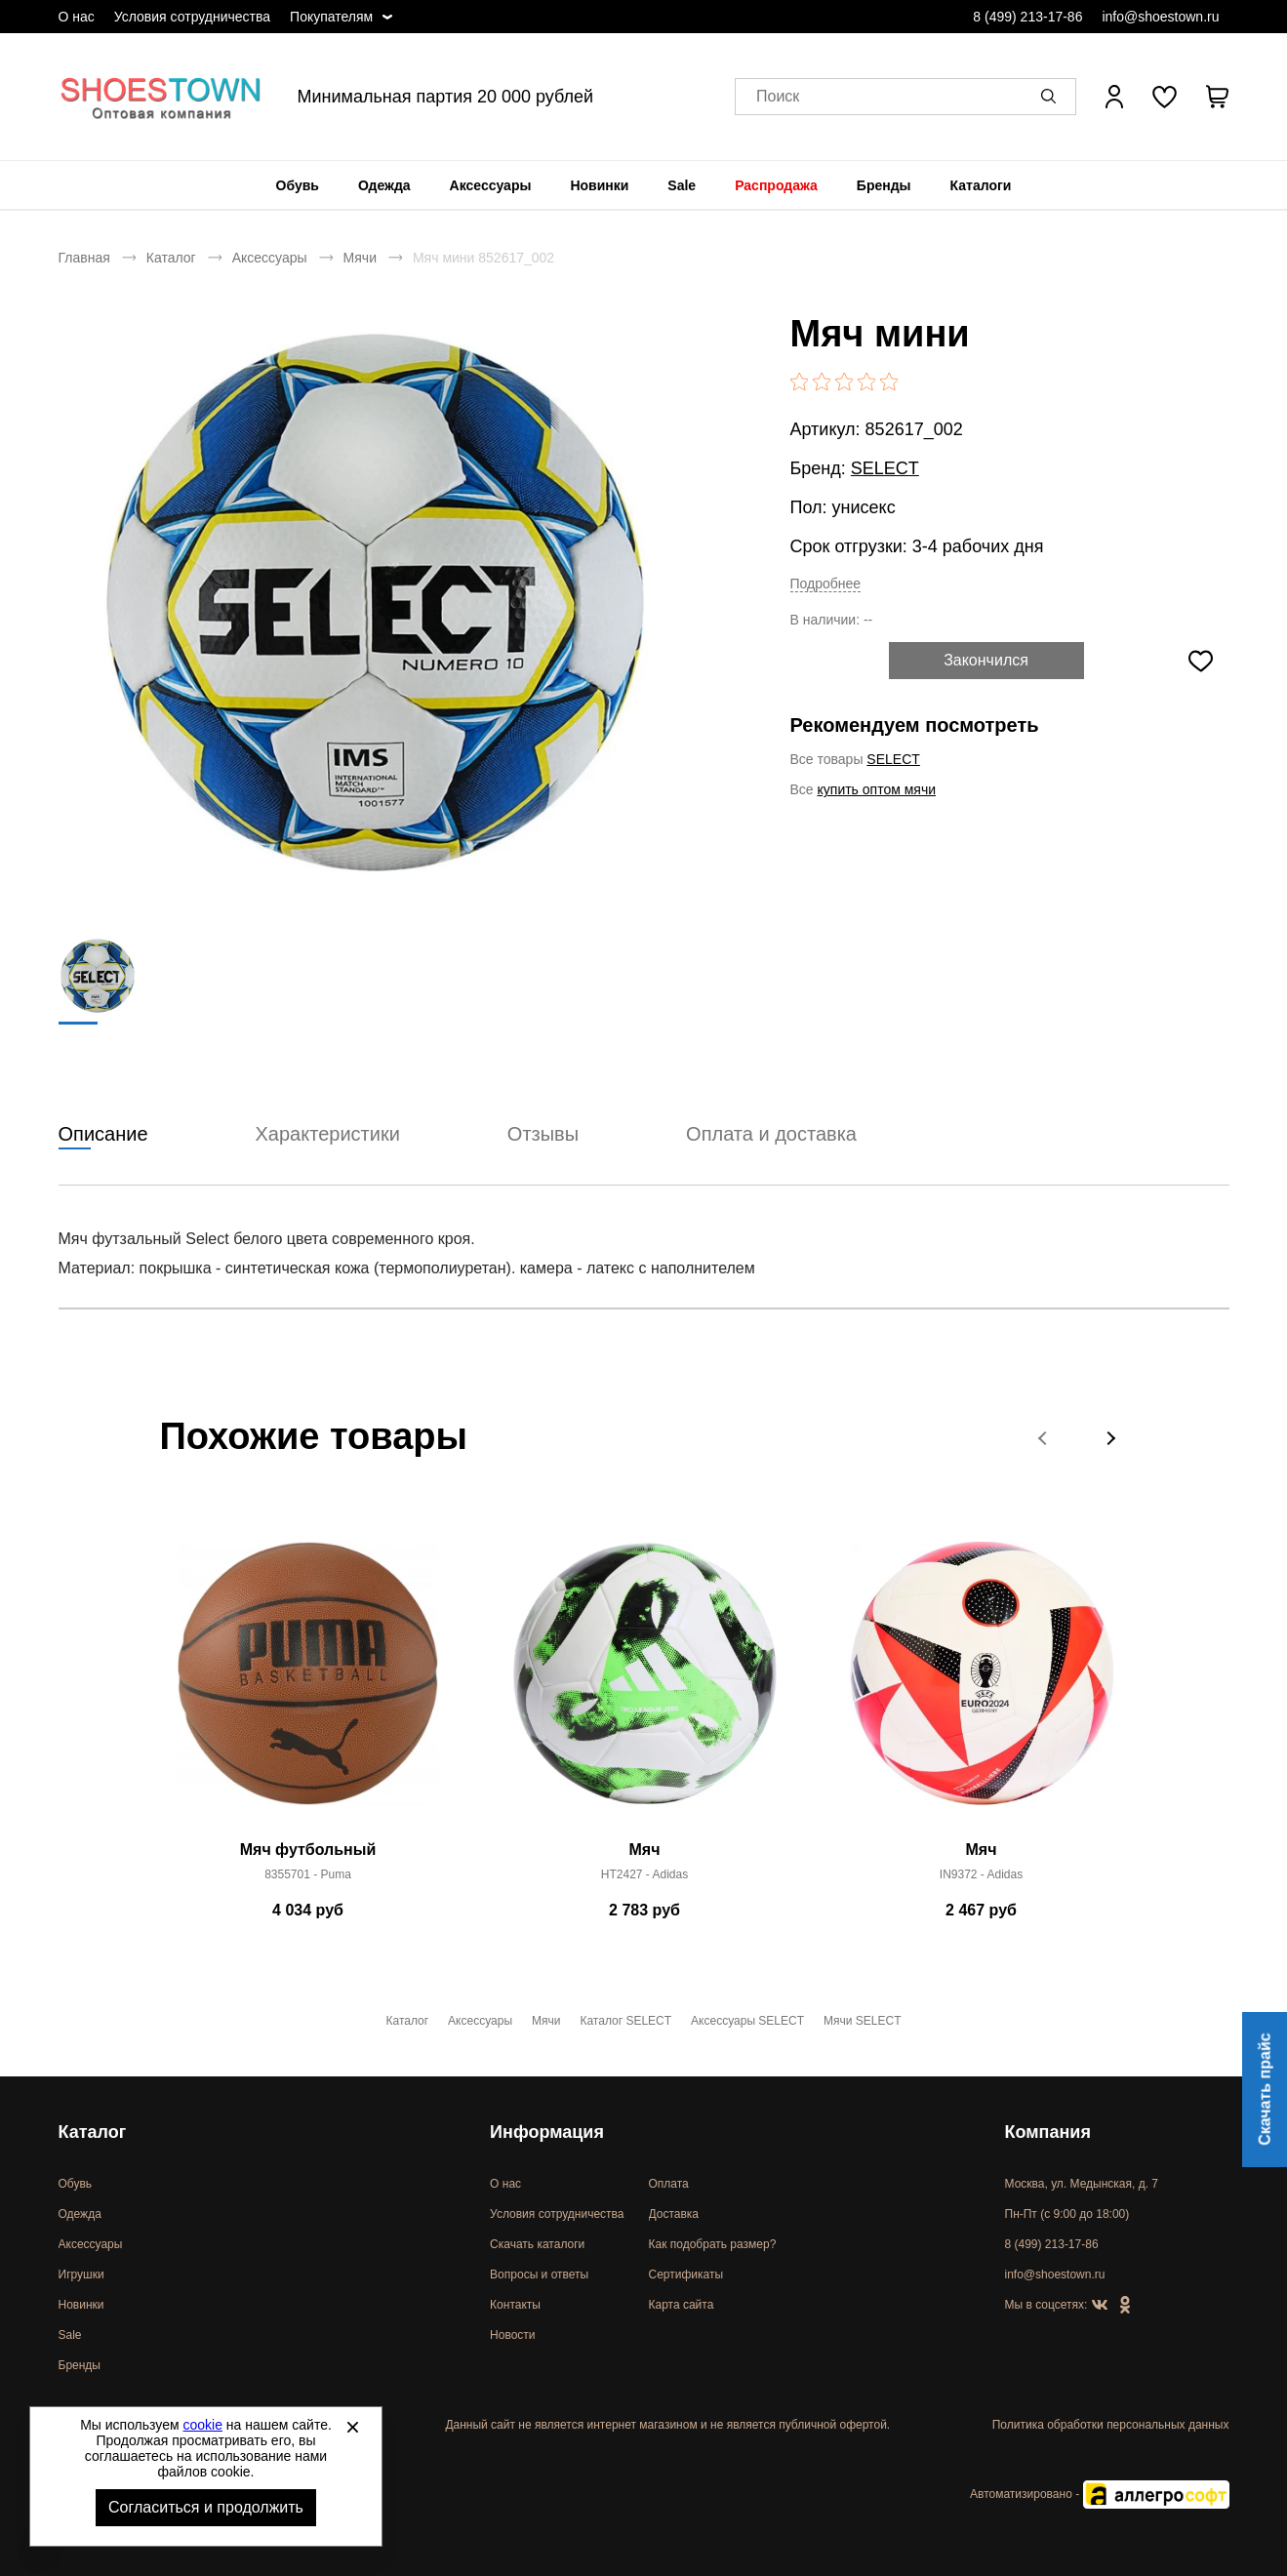  Describe the element at coordinates (981, 1875) in the screenshot. I see `IN9372 - Adidas` at that location.